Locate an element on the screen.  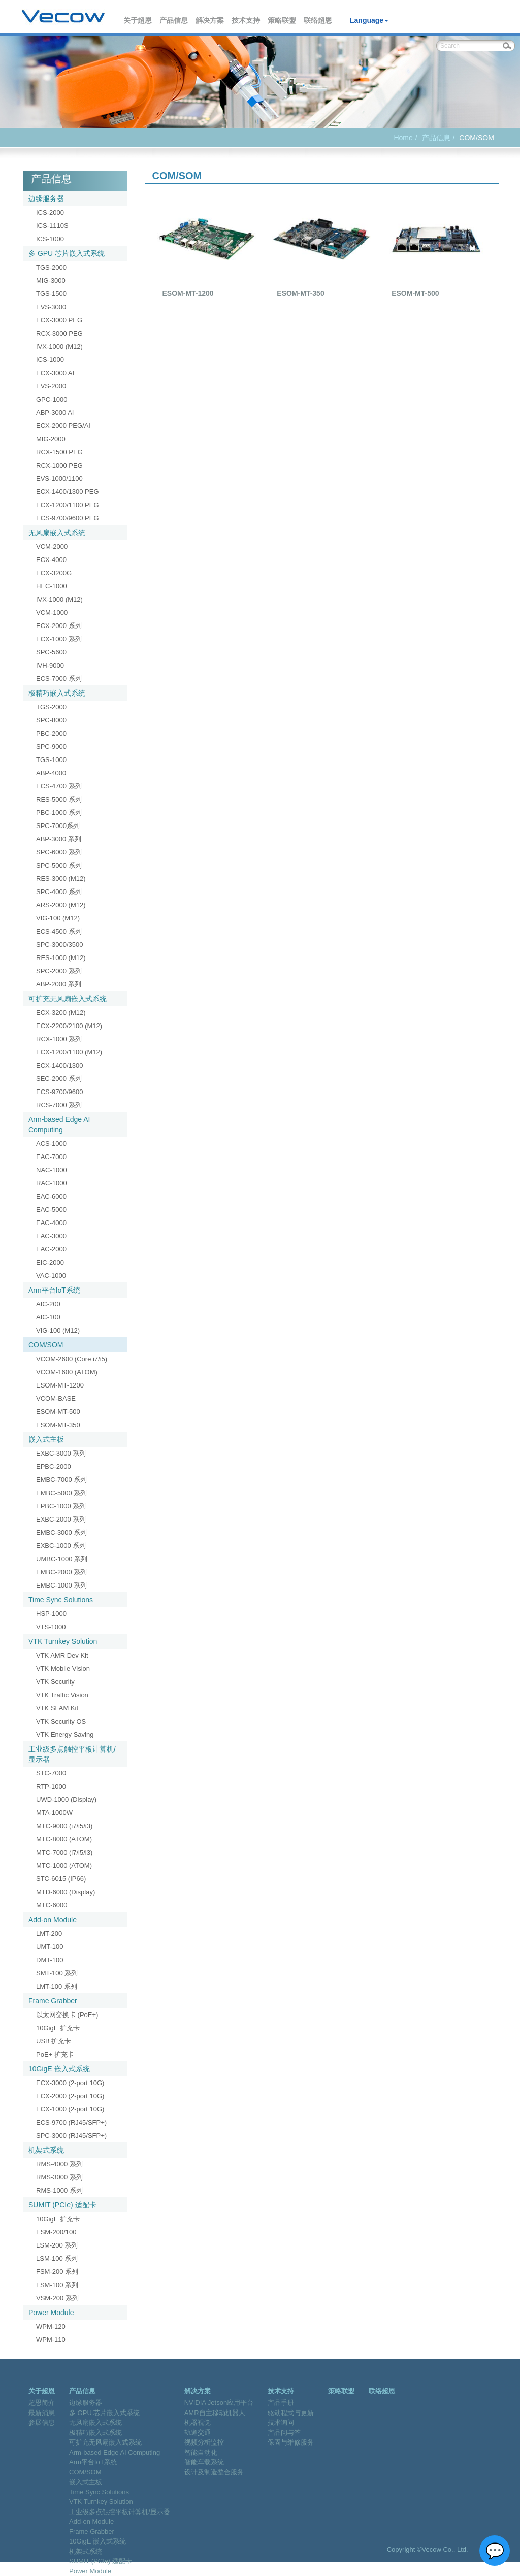
VTK Turnkey Solution is located at coordinates (62, 1641).